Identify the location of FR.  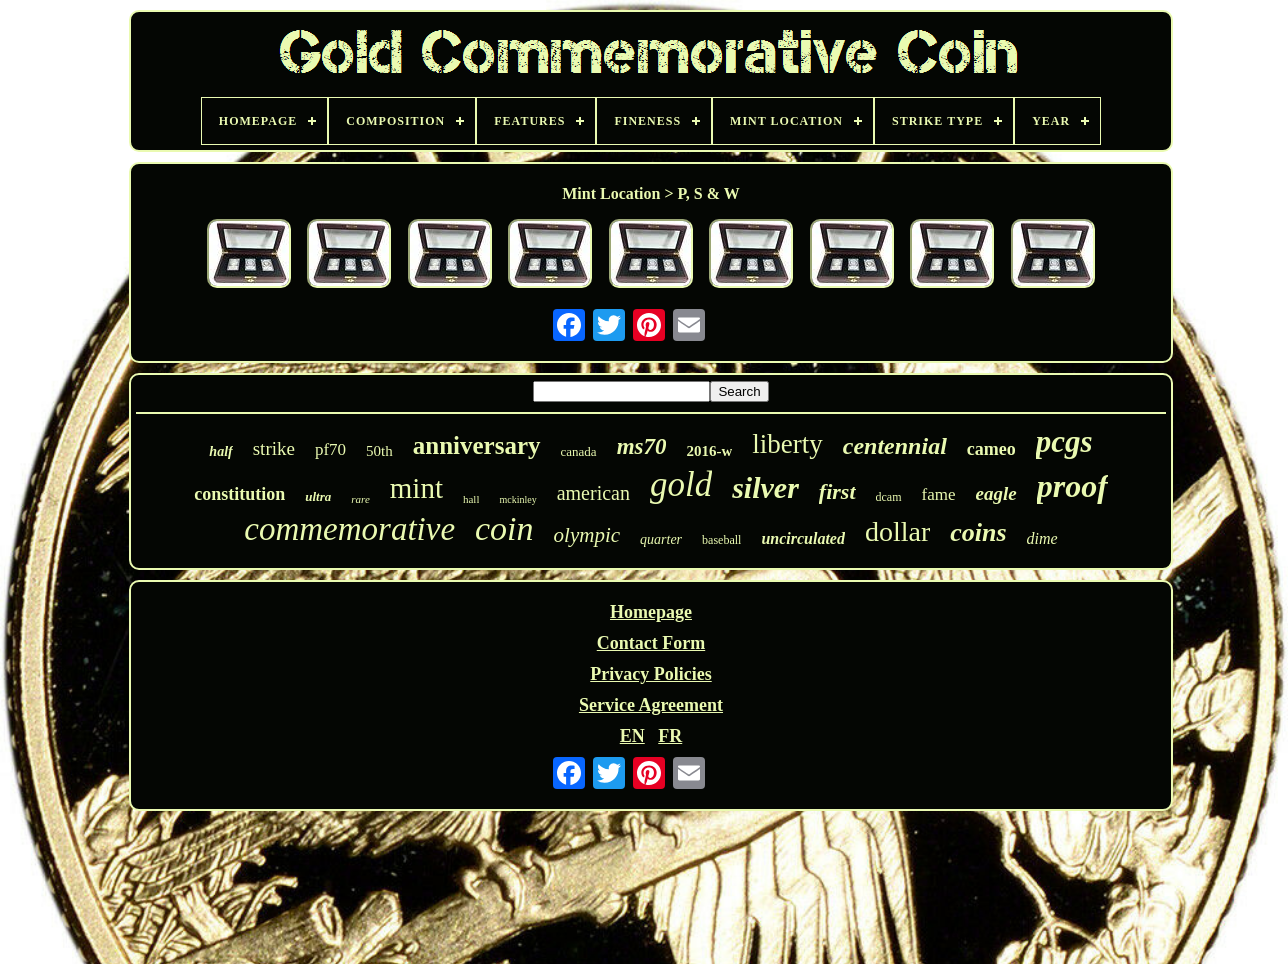
(670, 736).